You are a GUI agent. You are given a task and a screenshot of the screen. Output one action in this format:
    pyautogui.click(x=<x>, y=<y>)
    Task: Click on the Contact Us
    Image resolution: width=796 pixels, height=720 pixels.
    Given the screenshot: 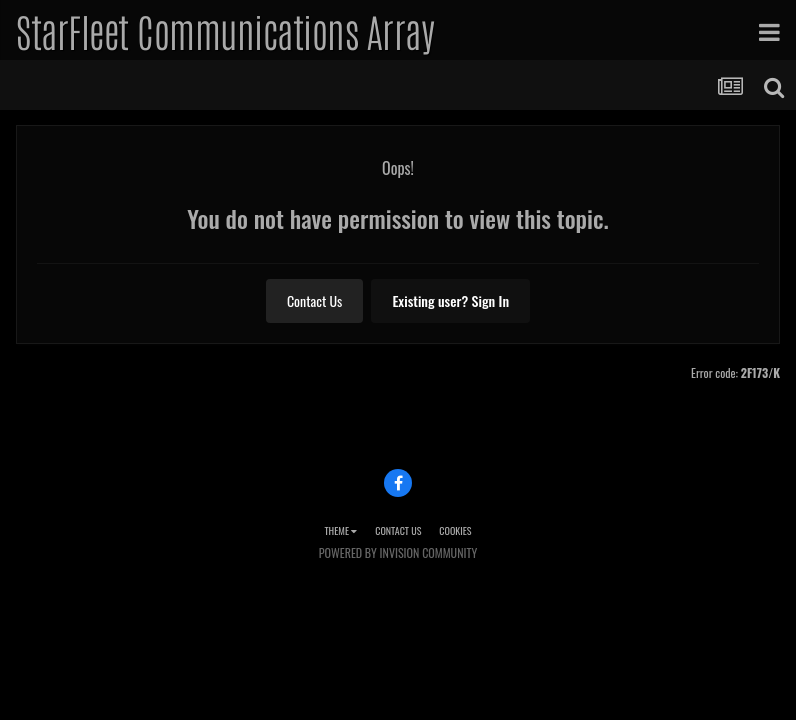 What is the action you would take?
    pyautogui.click(x=314, y=300)
    